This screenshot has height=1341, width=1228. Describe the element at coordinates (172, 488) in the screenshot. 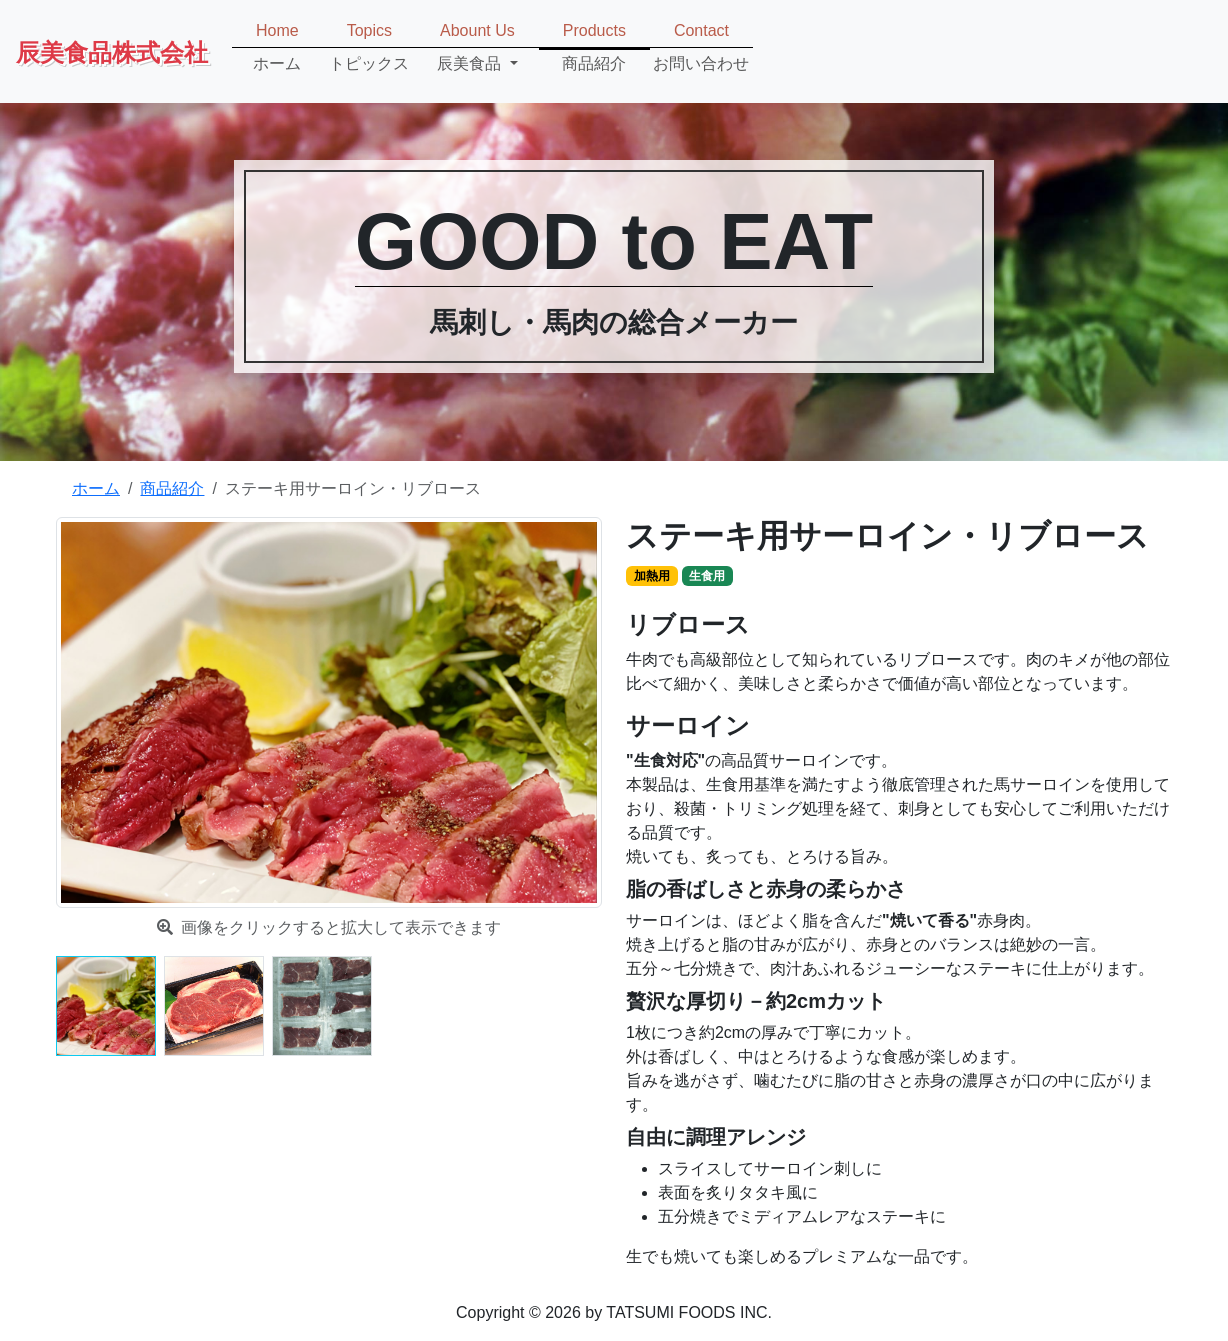

I see `商品紹介` at that location.